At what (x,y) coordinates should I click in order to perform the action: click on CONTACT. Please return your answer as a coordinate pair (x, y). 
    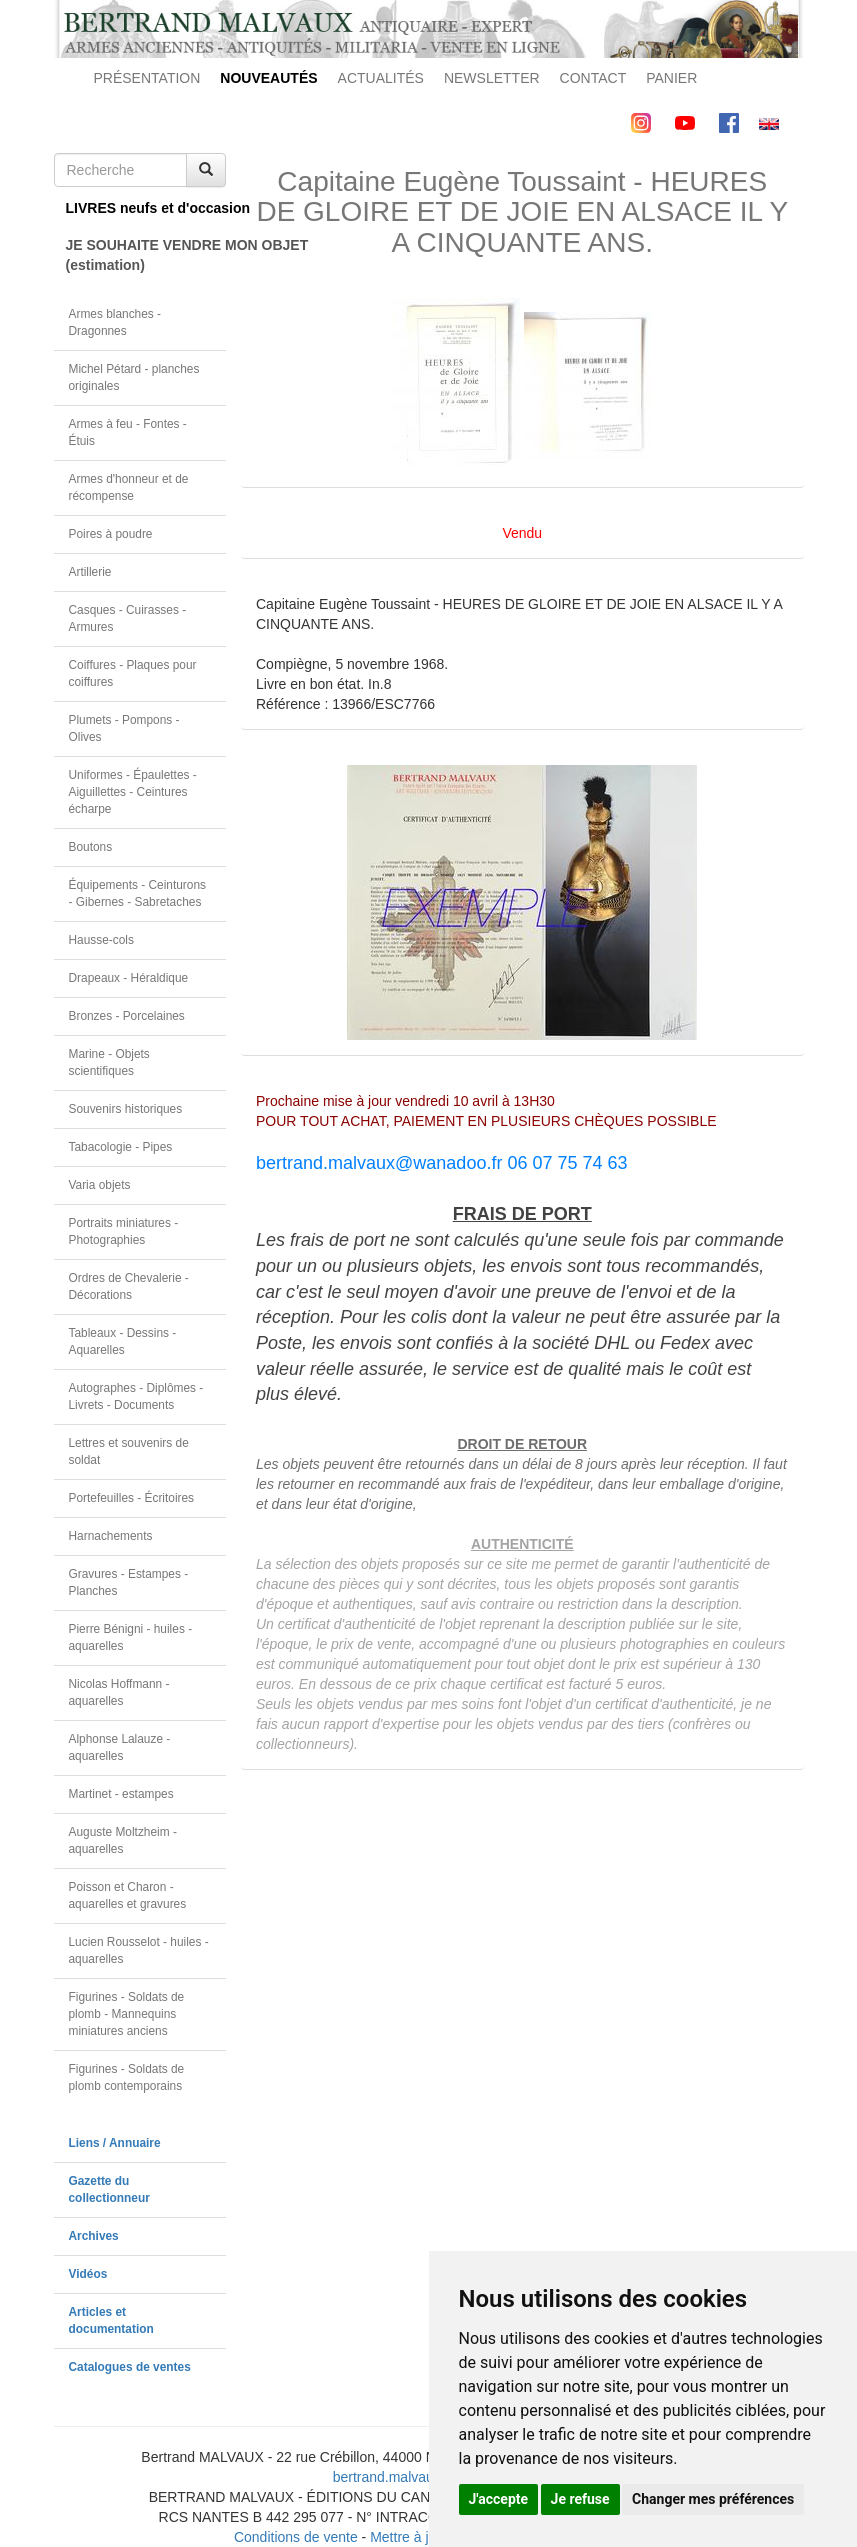
    Looking at the image, I should click on (593, 78).